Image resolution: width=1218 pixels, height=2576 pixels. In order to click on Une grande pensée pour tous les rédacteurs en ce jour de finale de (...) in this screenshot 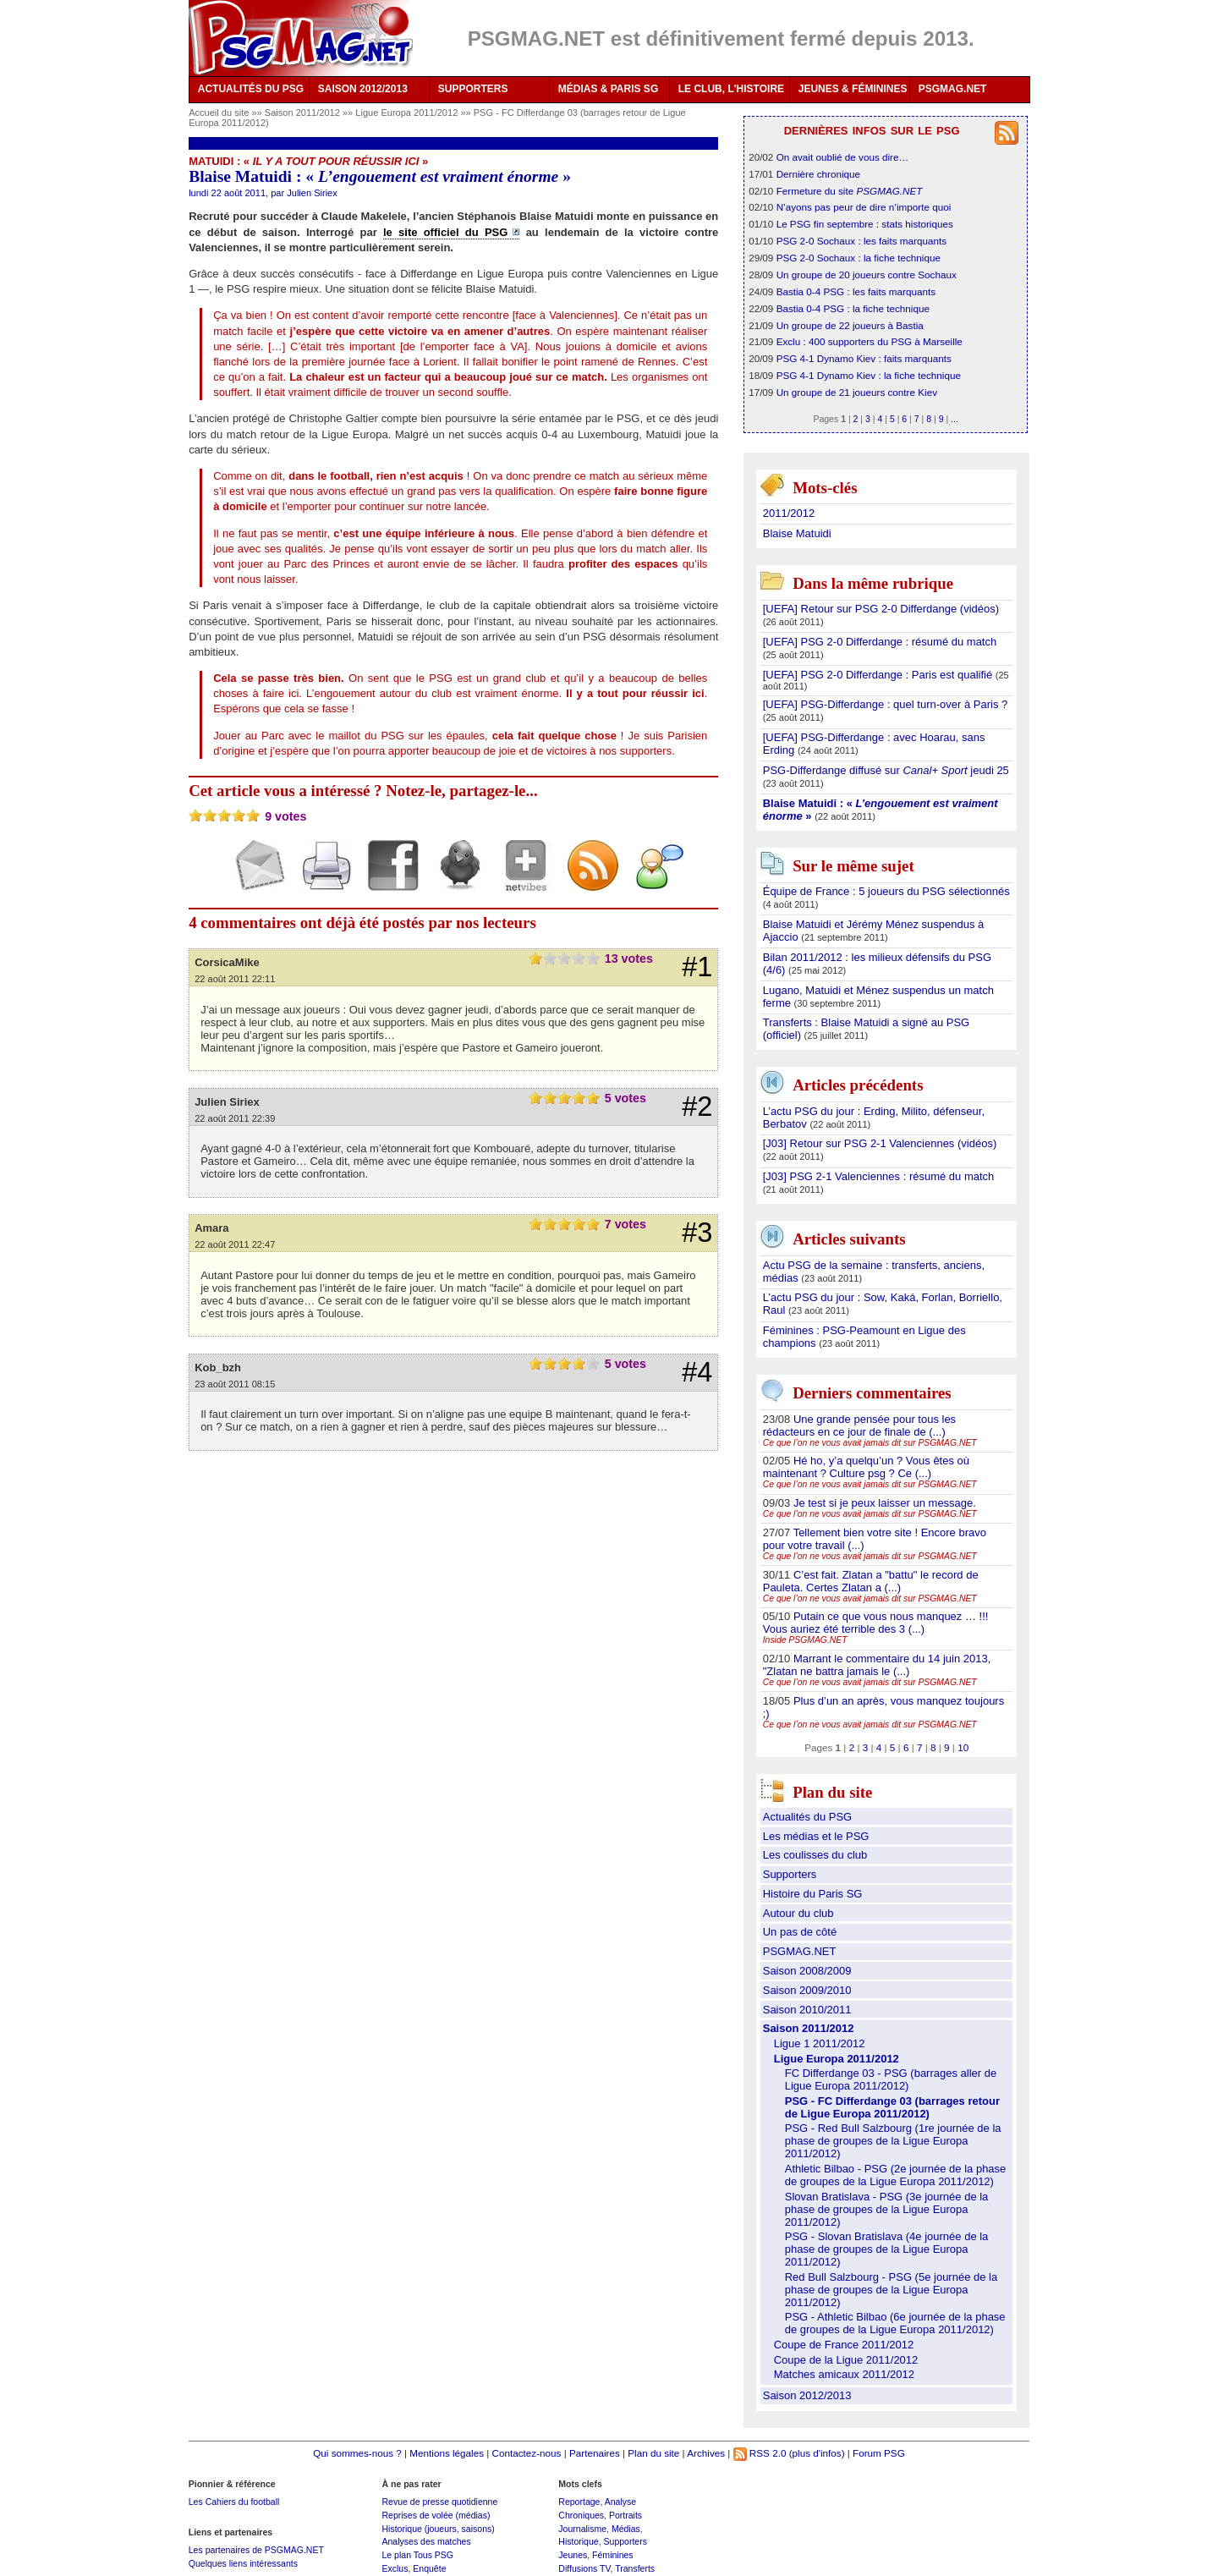, I will do `click(859, 1425)`.